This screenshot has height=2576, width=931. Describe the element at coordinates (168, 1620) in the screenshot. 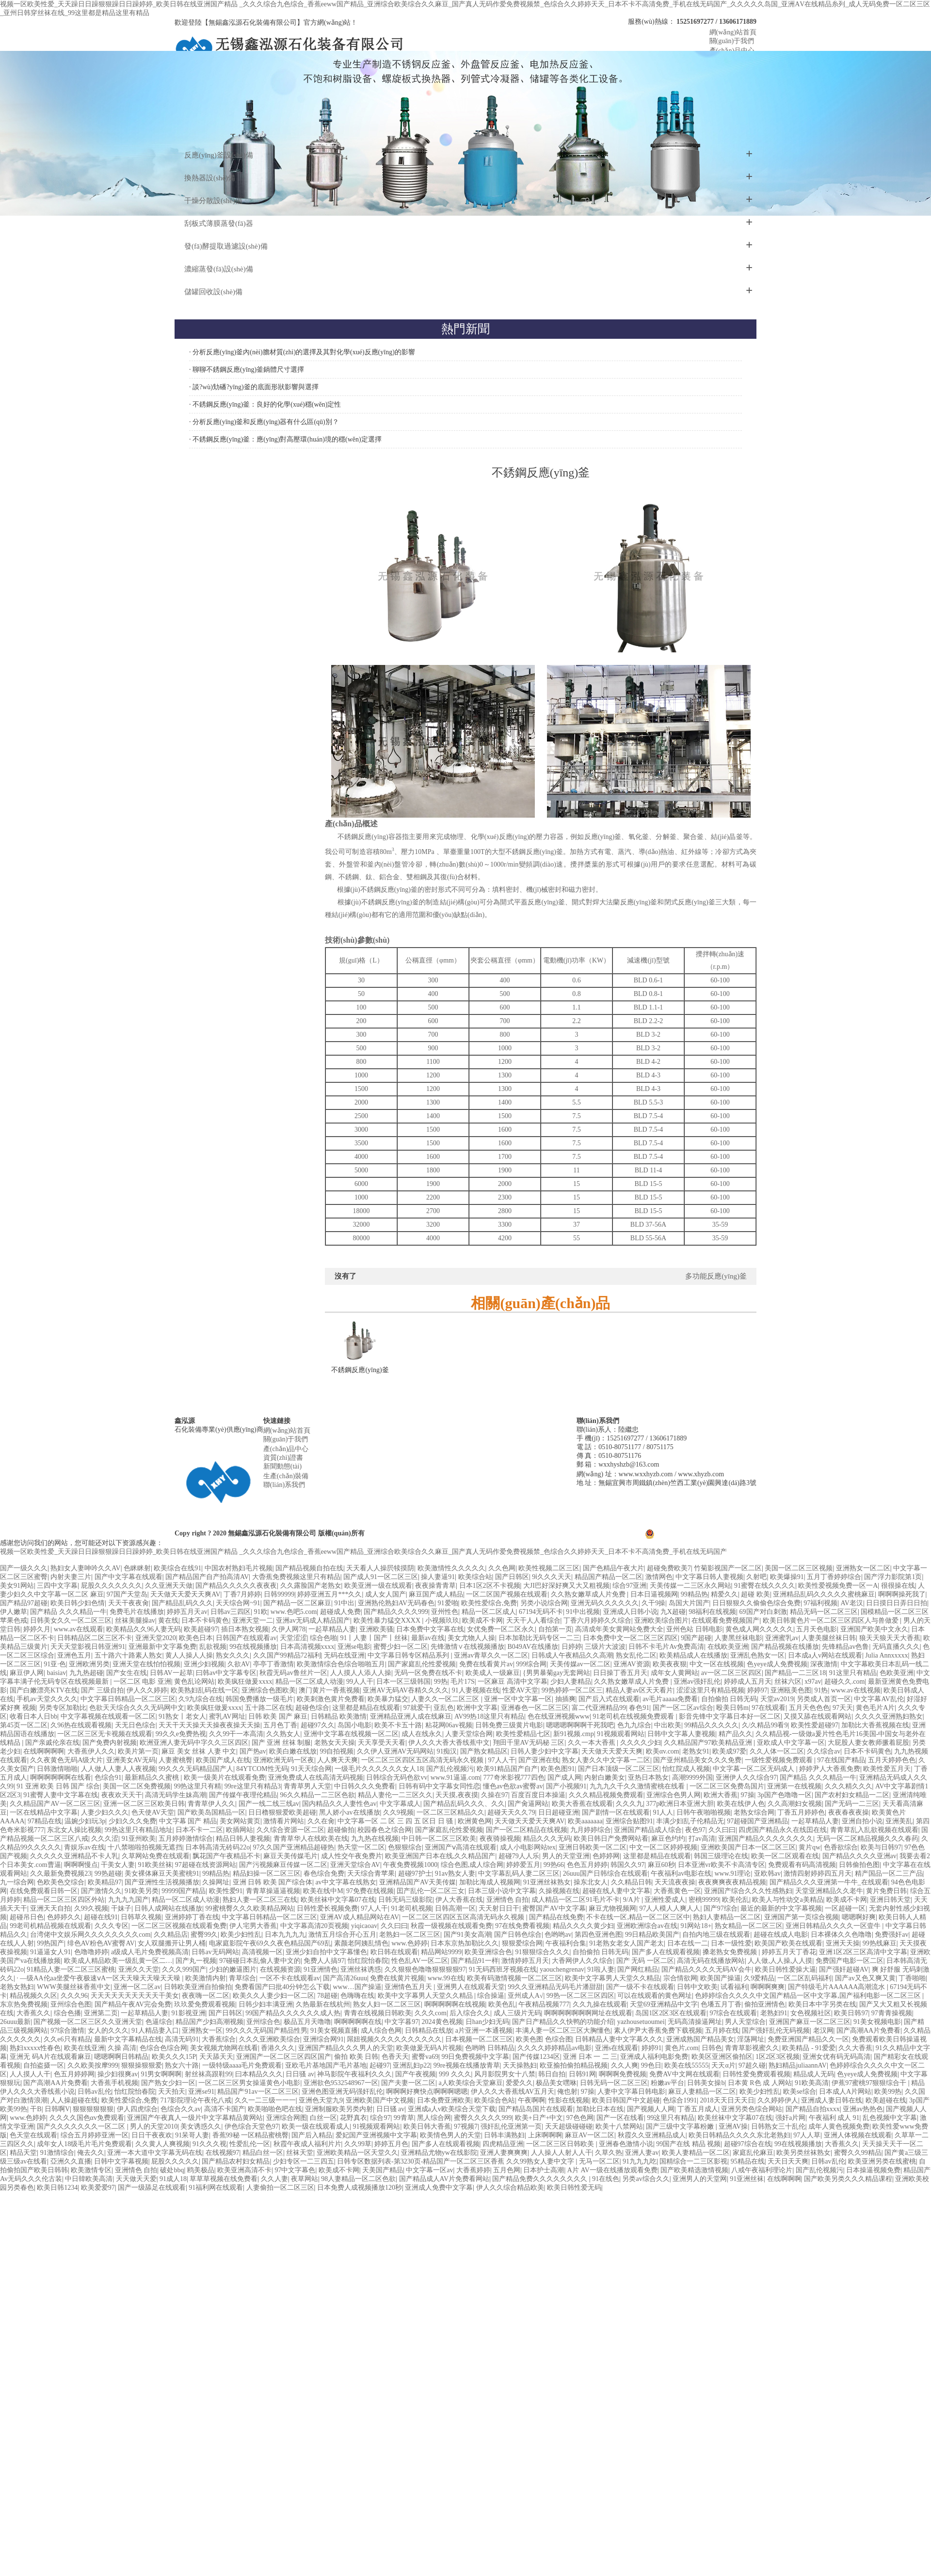

I see `黄在线` at that location.